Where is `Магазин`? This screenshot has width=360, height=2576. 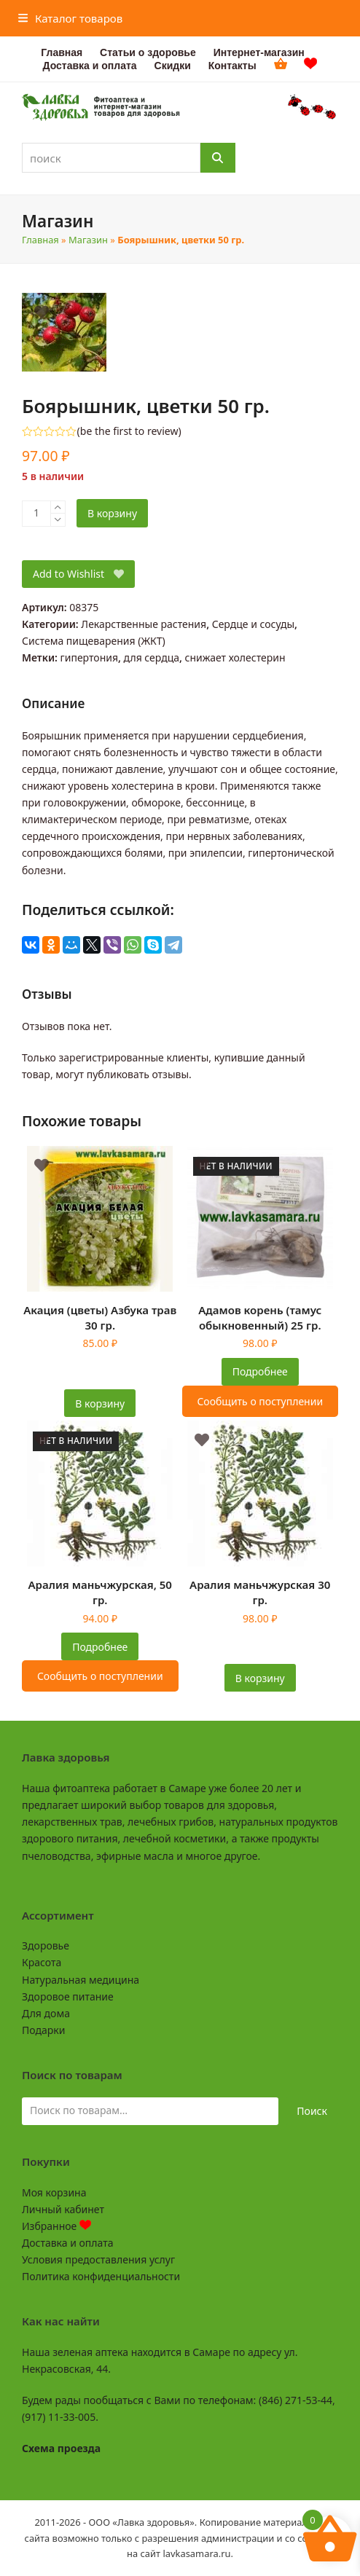
Магазин is located at coordinates (88, 239).